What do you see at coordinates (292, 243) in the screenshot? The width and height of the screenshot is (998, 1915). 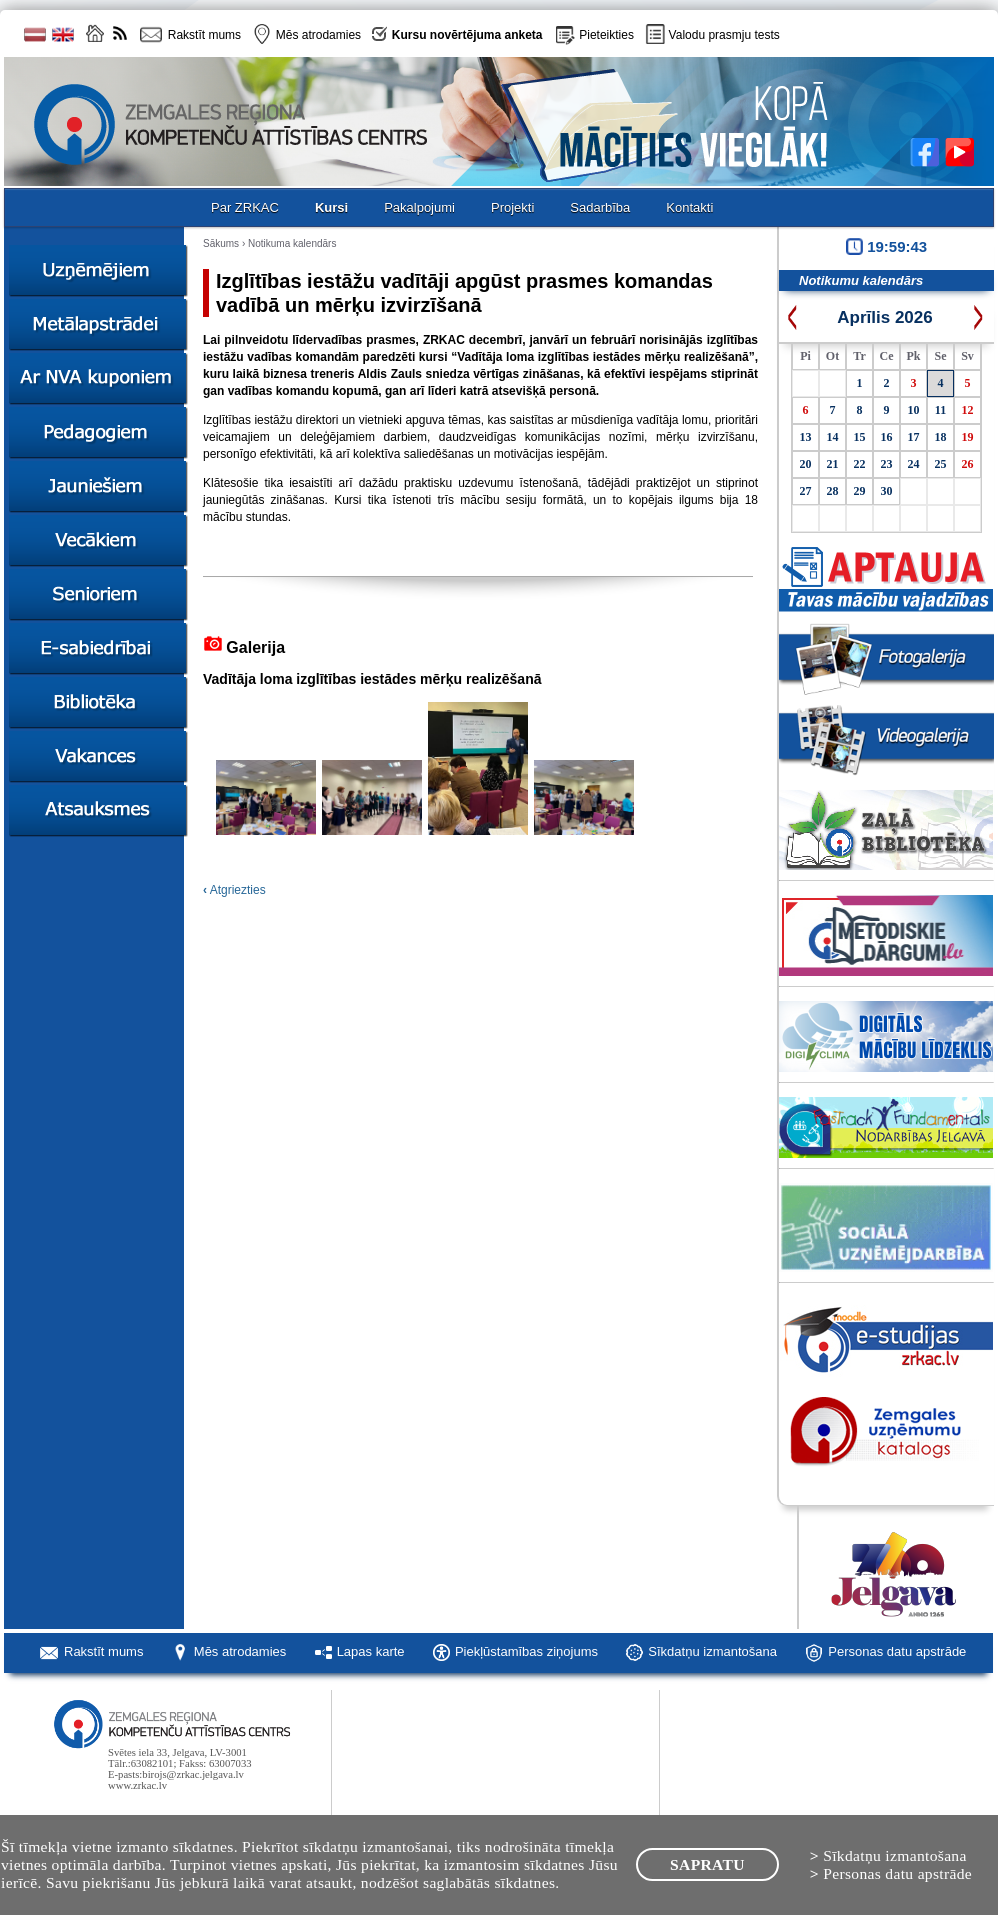 I see `Notikuma kalendārs` at bounding box center [292, 243].